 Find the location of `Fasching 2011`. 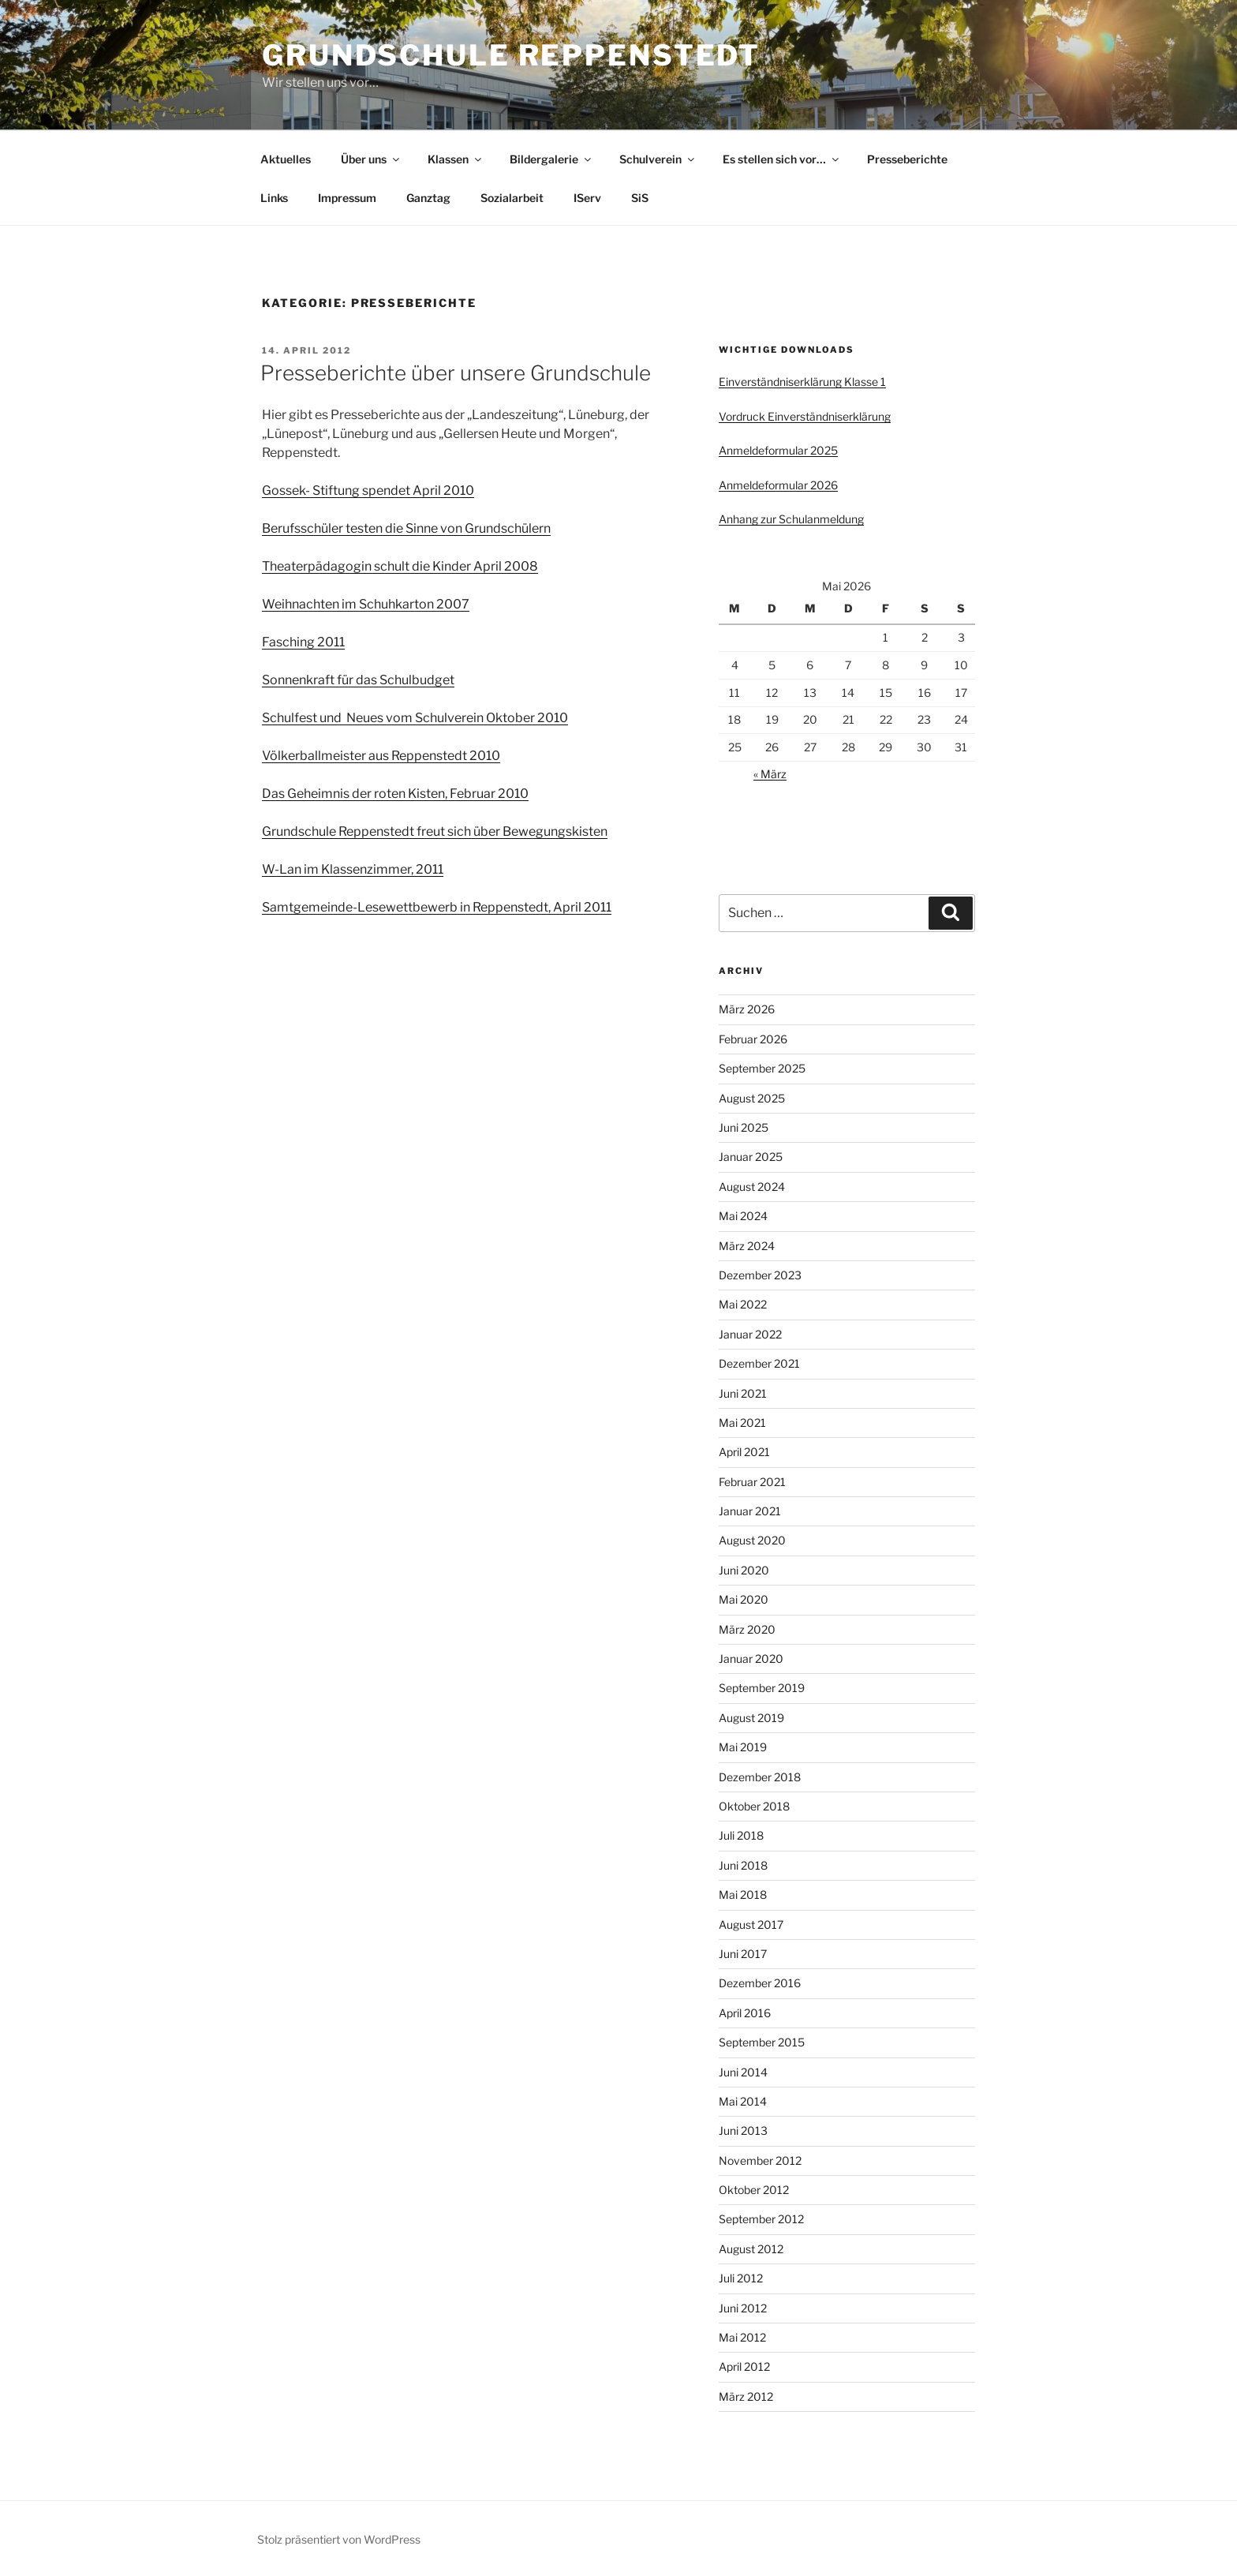

Fasching 2011 is located at coordinates (303, 642).